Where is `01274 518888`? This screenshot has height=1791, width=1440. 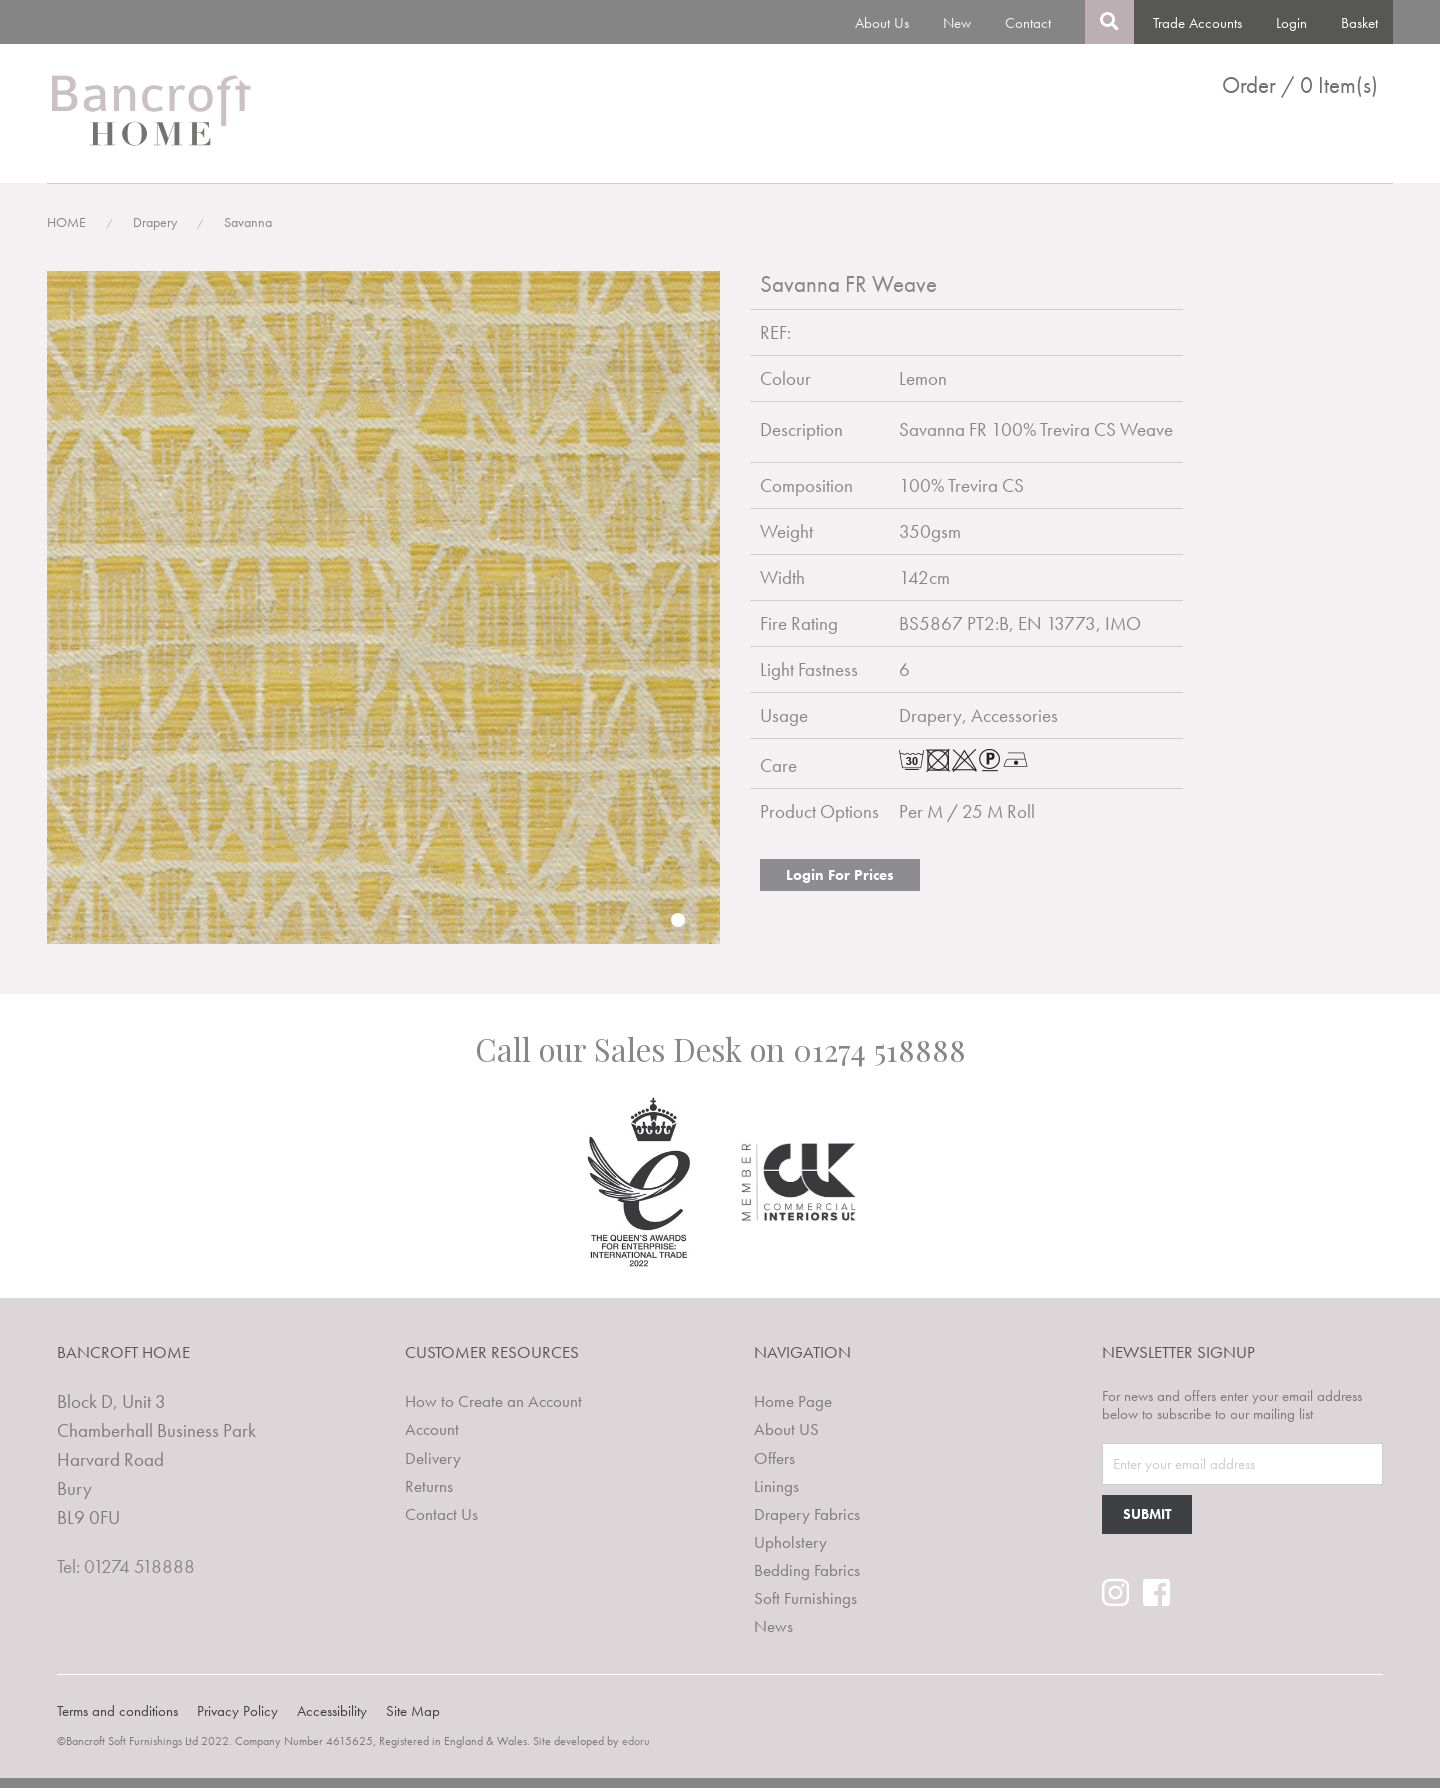 01274 518888 is located at coordinates (879, 1055).